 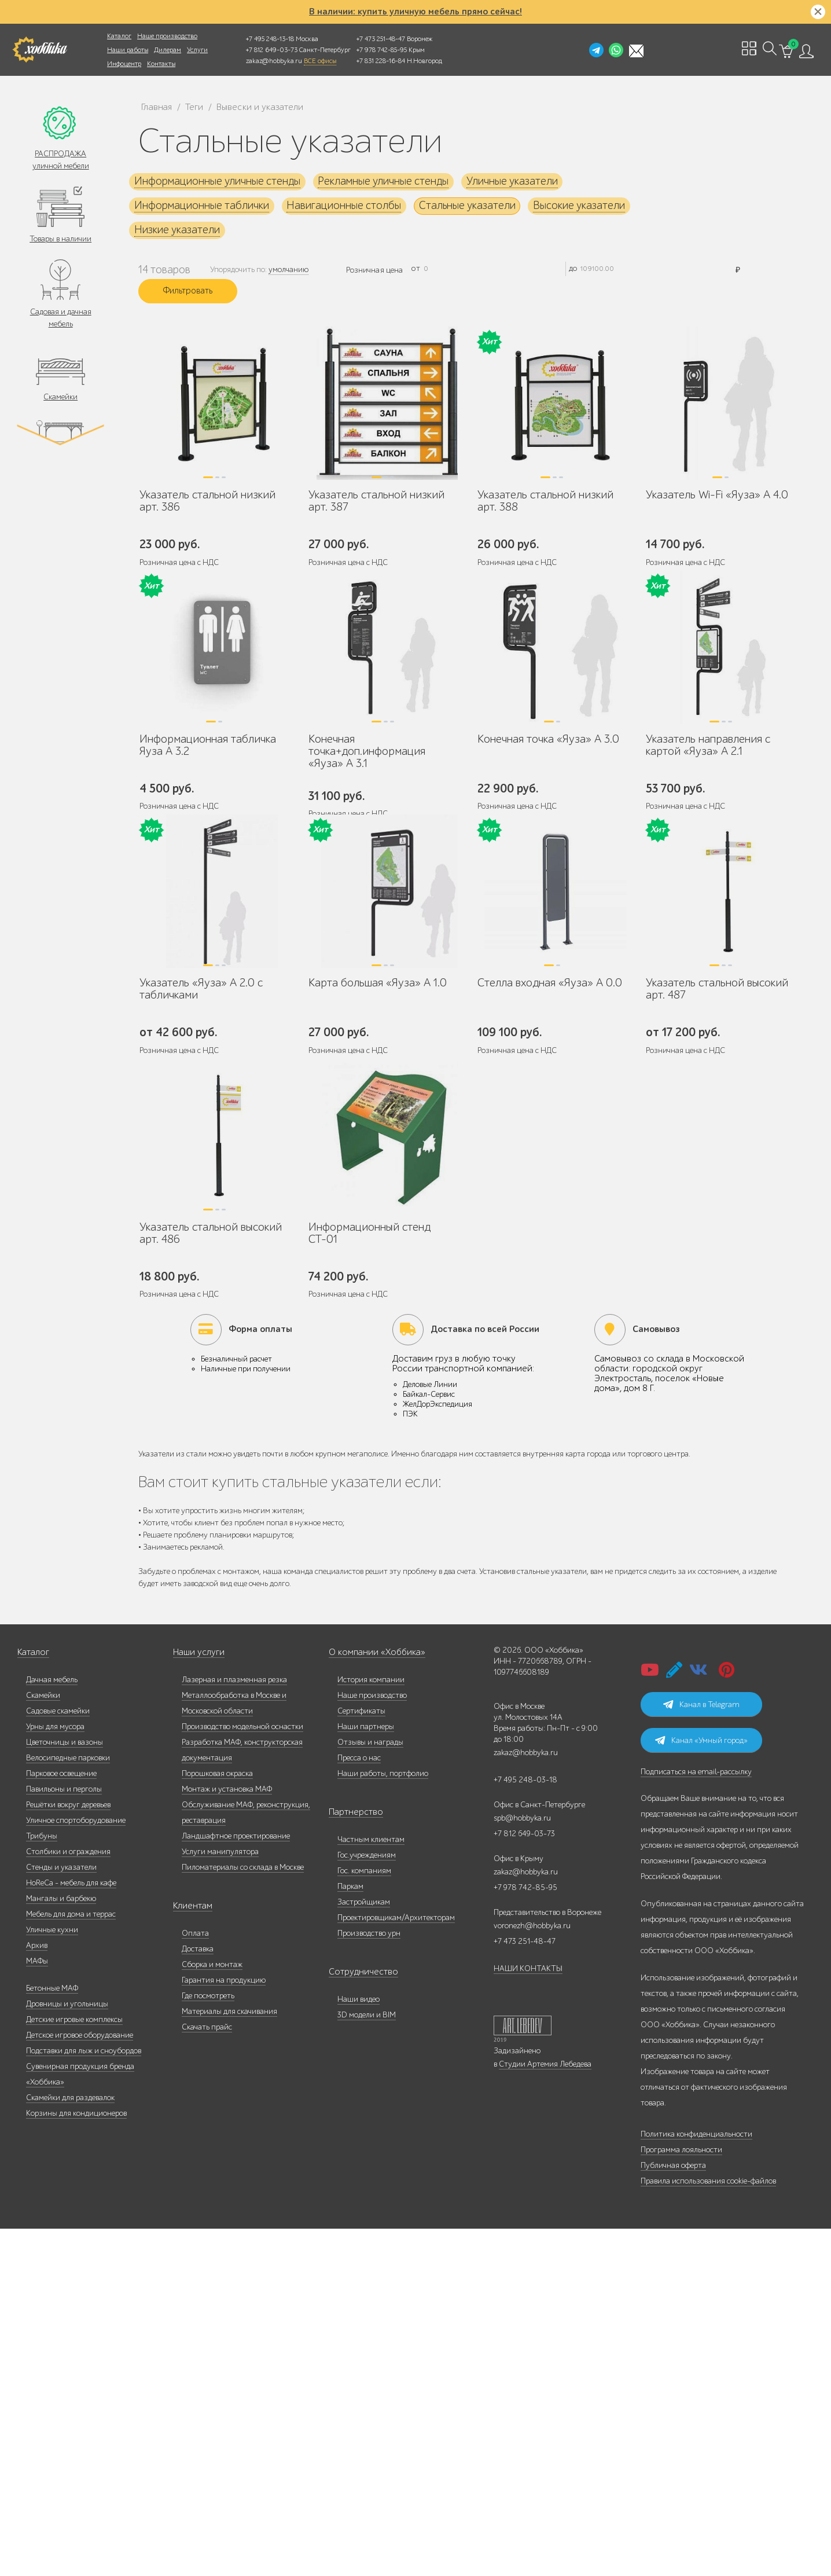 I want to click on Детские игровые комплексы, so click(x=74, y=2367).